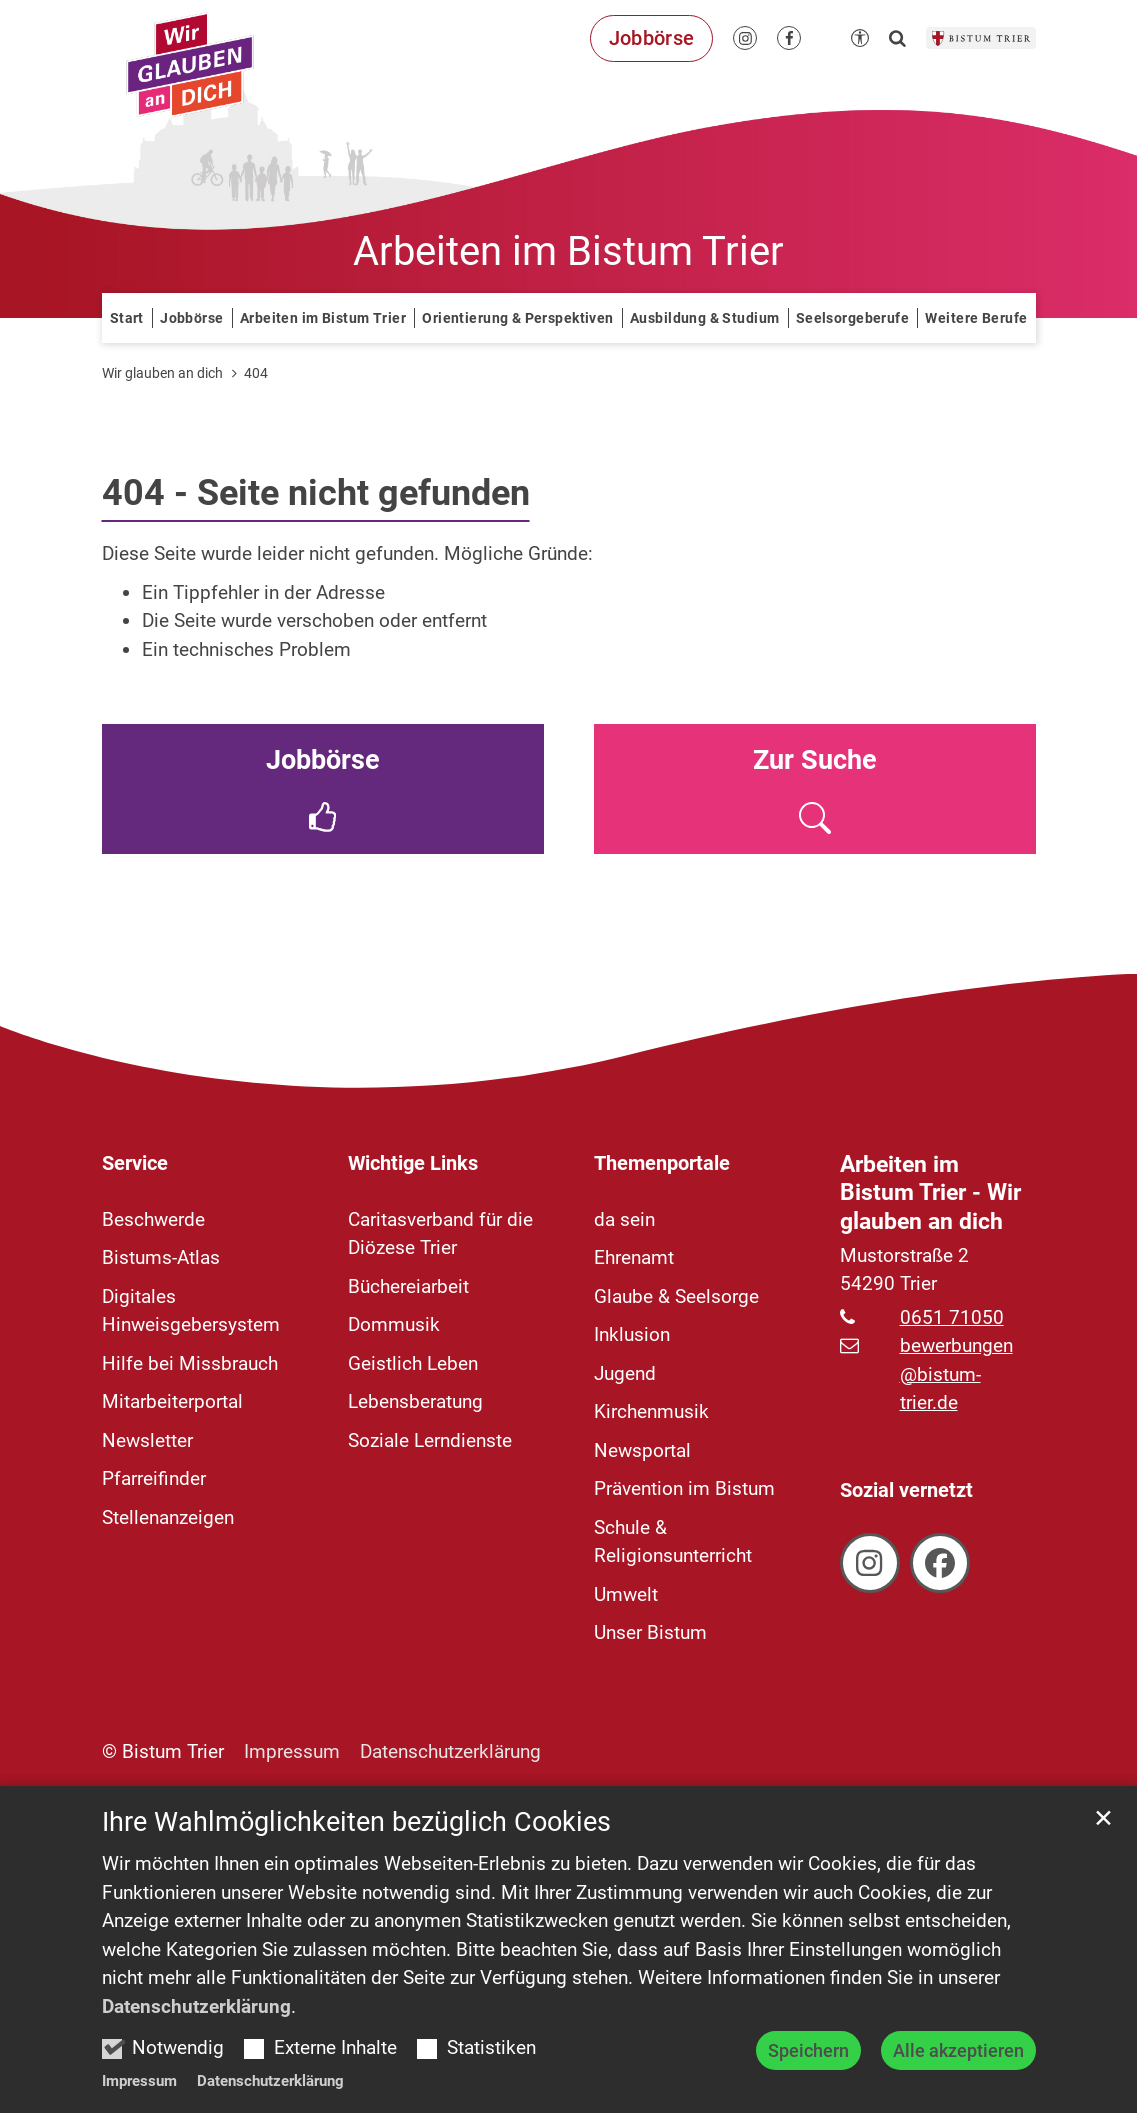 The width and height of the screenshot is (1137, 2113). What do you see at coordinates (323, 318) in the screenshot?
I see `Arbeiten im Bistum Trier [button]` at bounding box center [323, 318].